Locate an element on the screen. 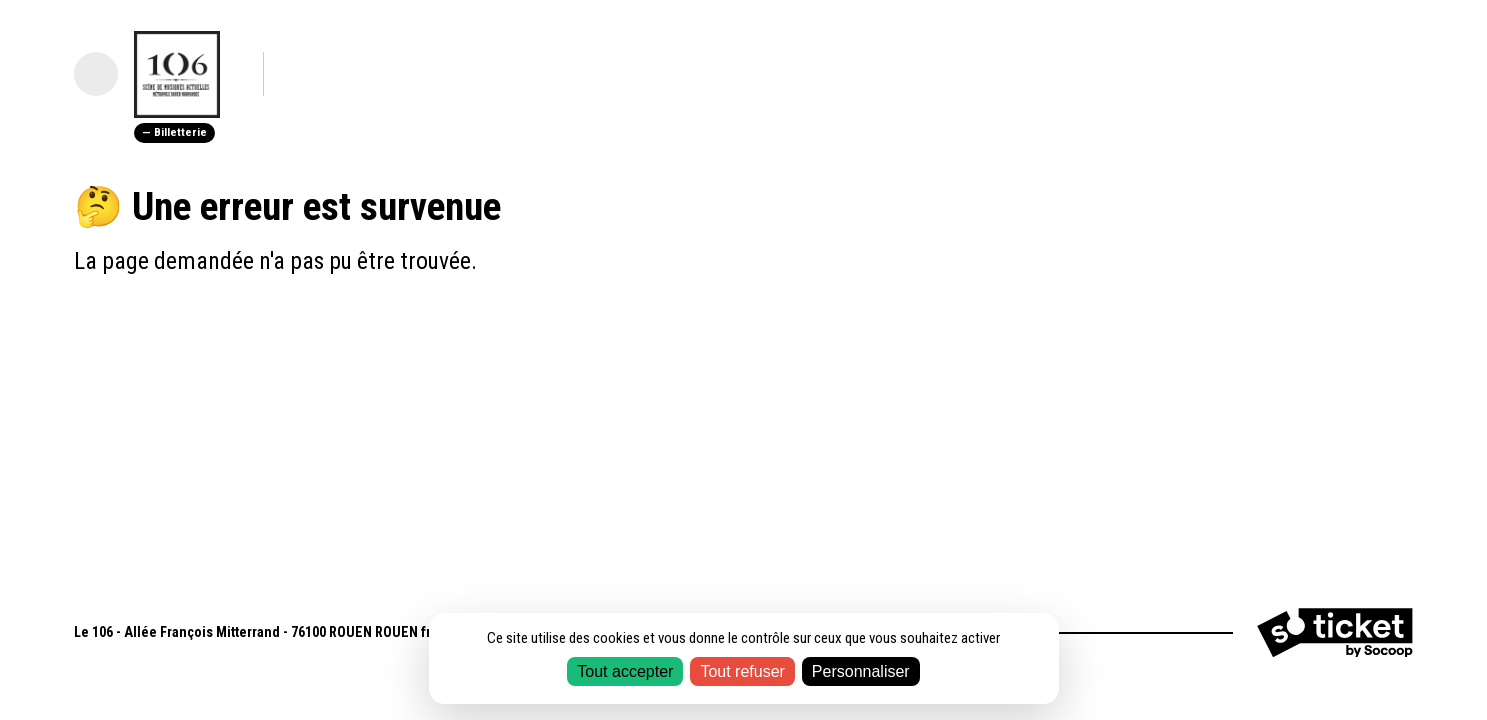 The width and height of the screenshot is (1487, 720). Tout refuser is located at coordinates (742, 671).